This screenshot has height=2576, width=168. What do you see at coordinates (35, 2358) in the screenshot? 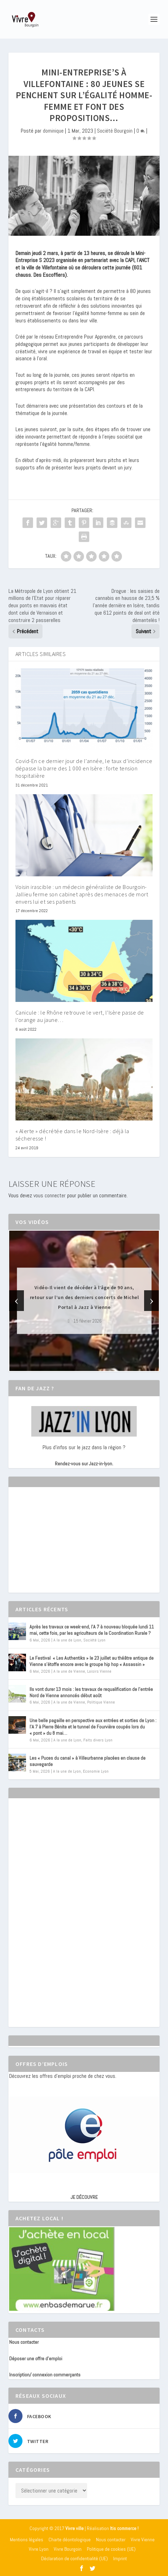
I see `Déposer une offre d’emploi` at bounding box center [35, 2358].